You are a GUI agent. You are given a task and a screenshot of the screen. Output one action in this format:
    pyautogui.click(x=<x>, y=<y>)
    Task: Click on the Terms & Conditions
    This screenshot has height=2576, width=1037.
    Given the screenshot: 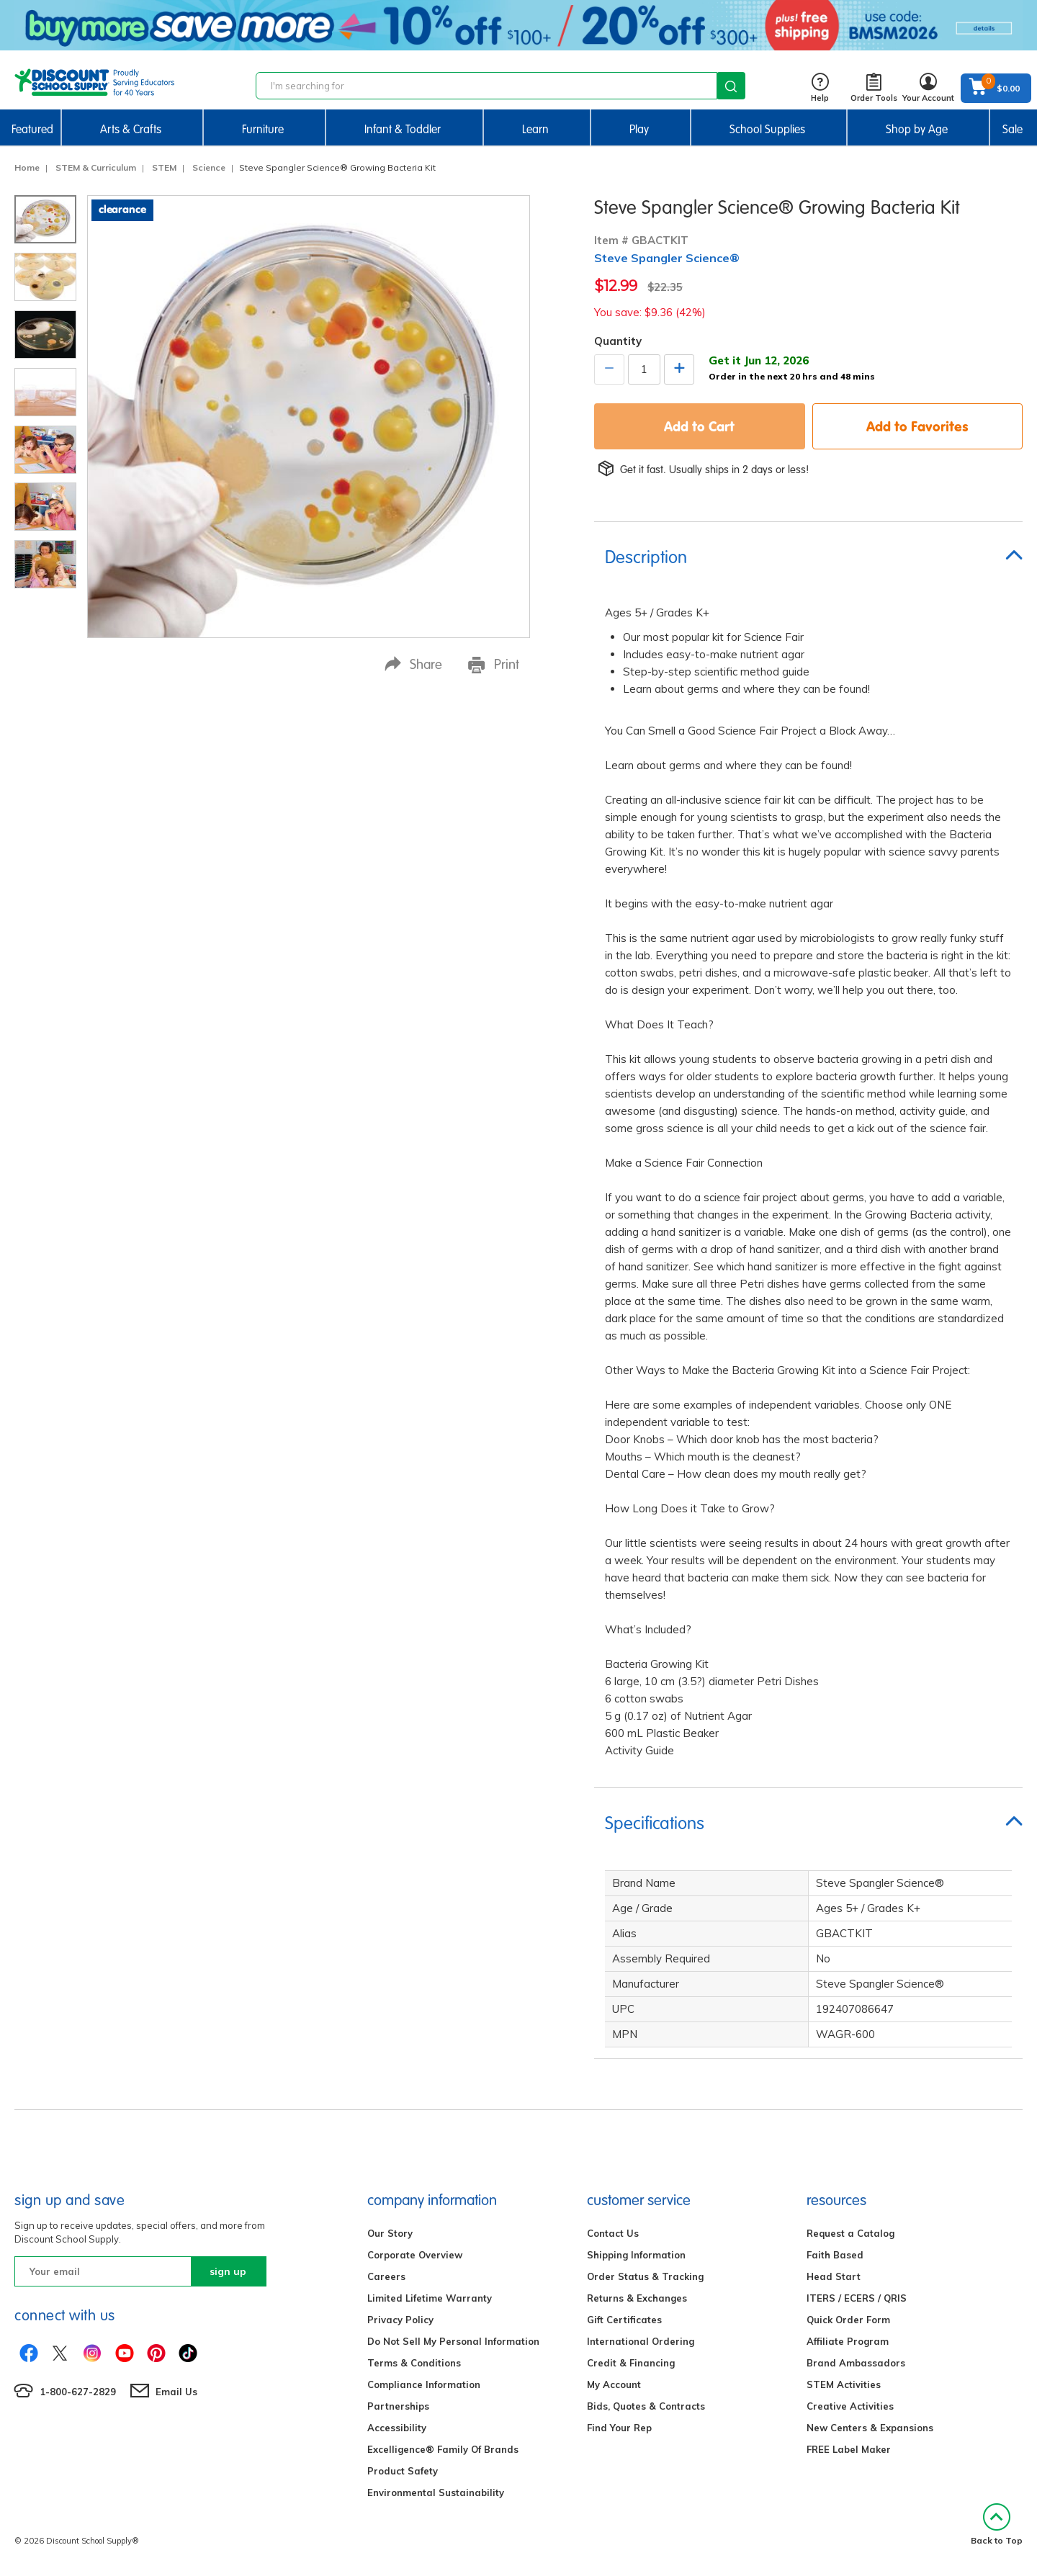 What is the action you would take?
    pyautogui.click(x=414, y=2363)
    